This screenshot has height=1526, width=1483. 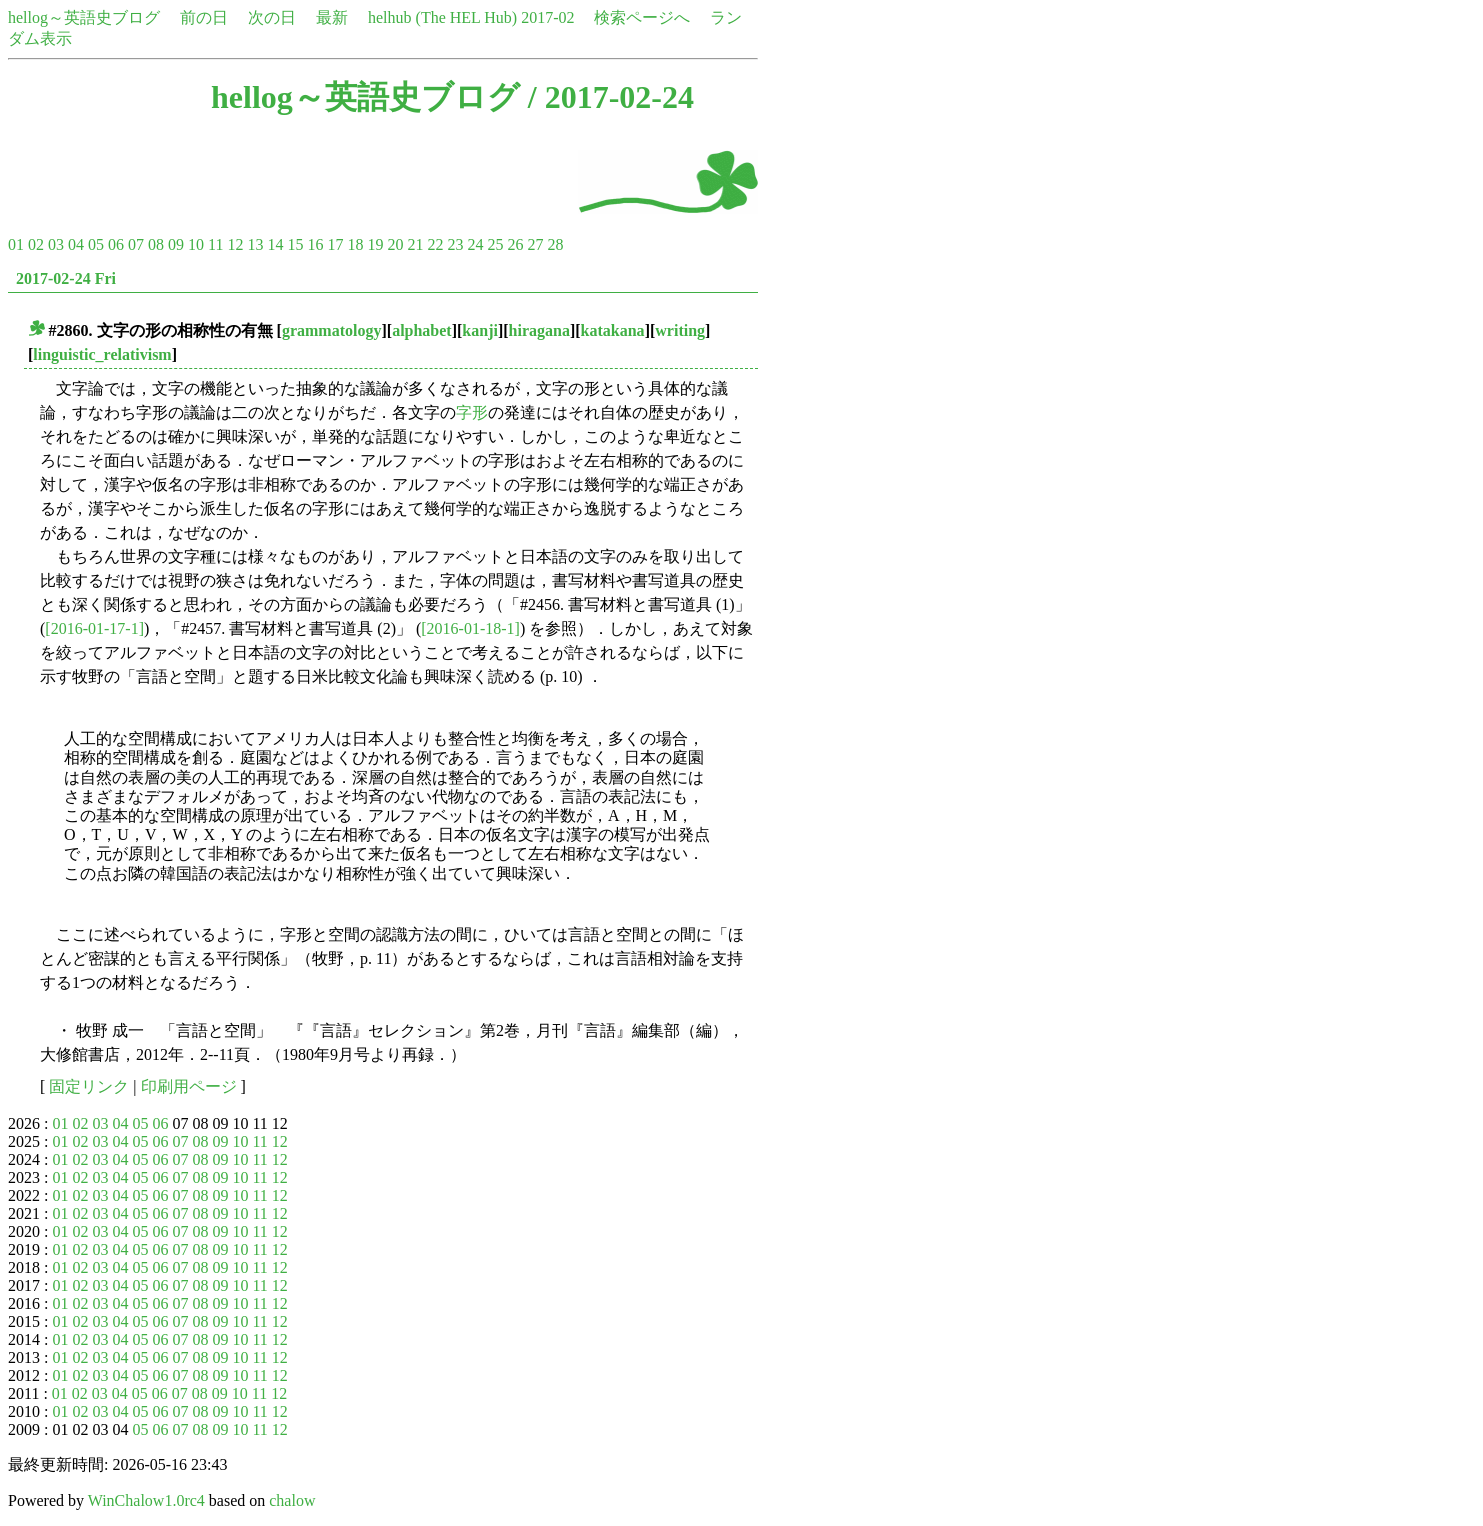 What do you see at coordinates (332, 17) in the screenshot?
I see `最新` at bounding box center [332, 17].